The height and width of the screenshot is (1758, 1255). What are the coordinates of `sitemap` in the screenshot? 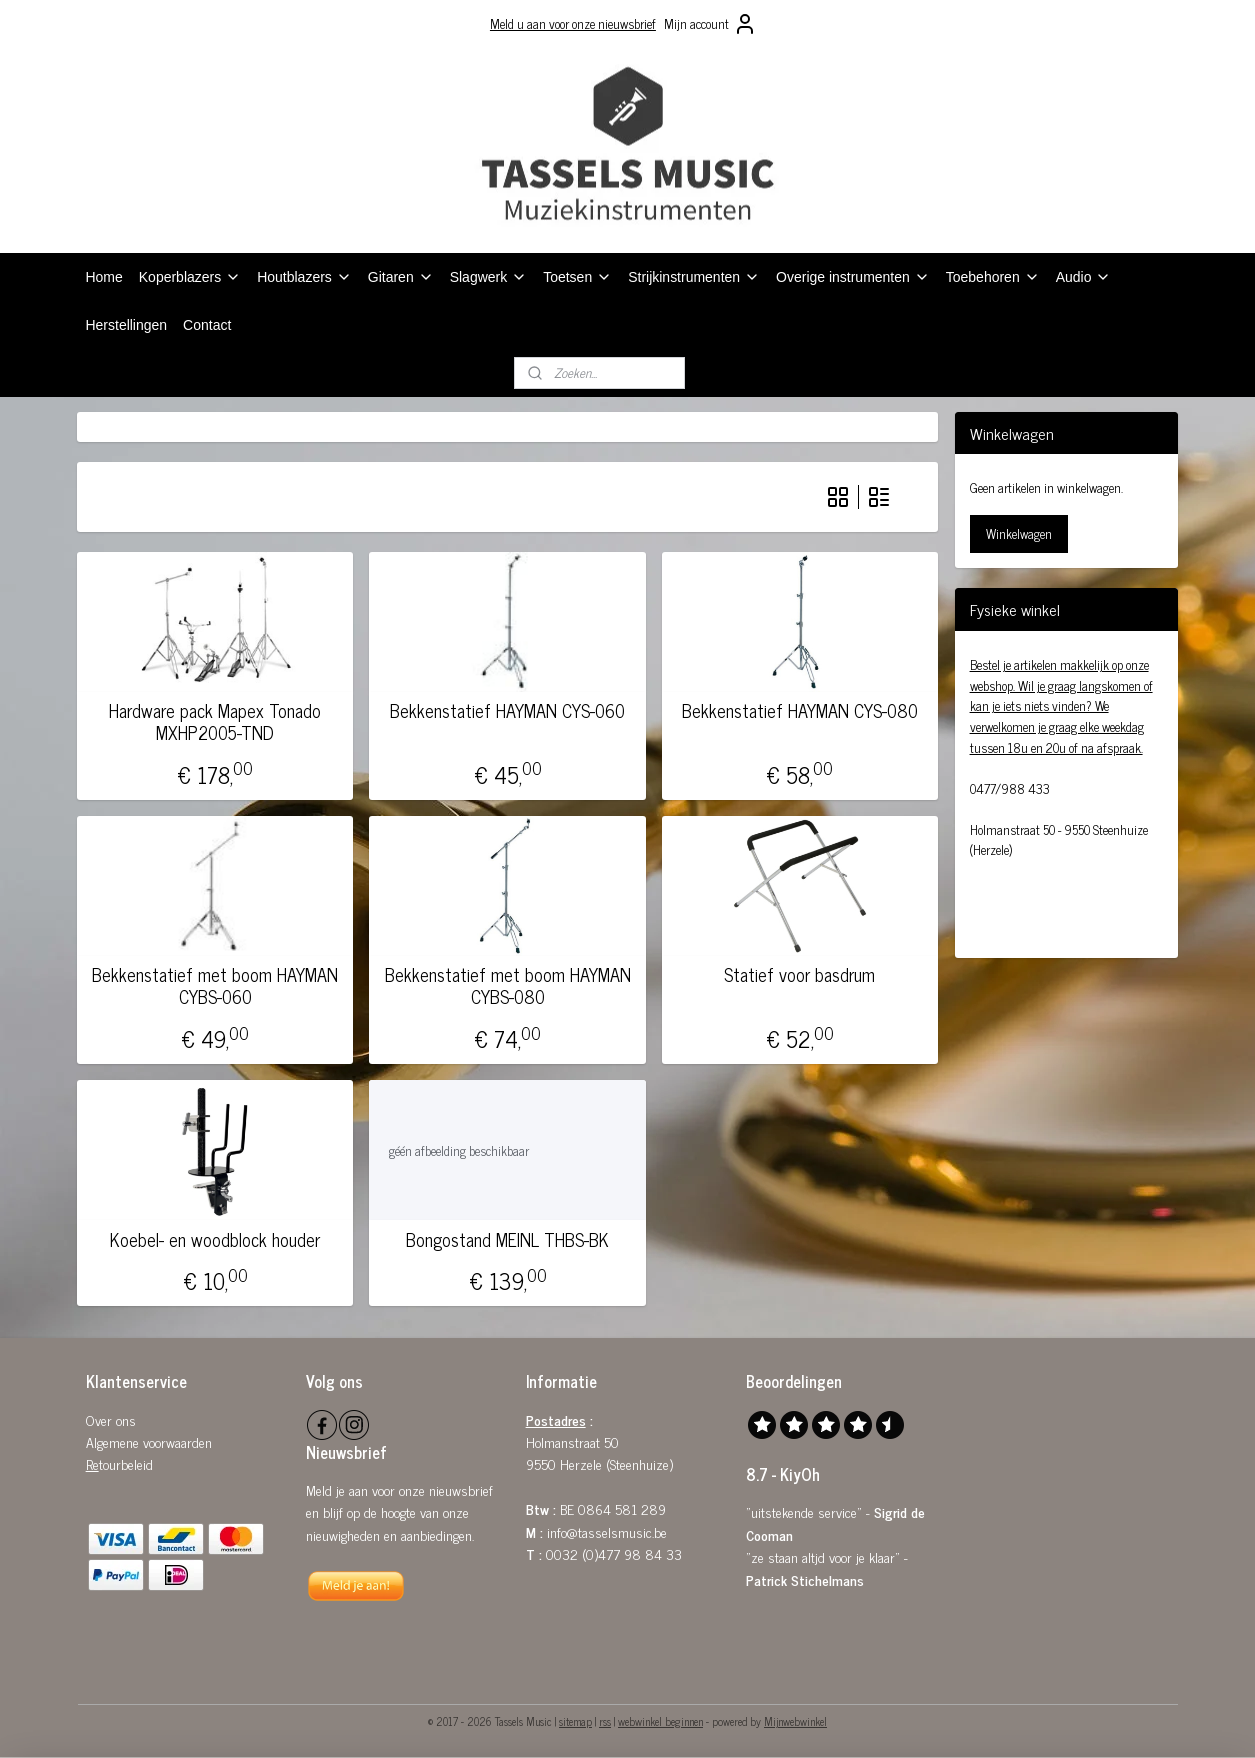 It's located at (575, 1721).